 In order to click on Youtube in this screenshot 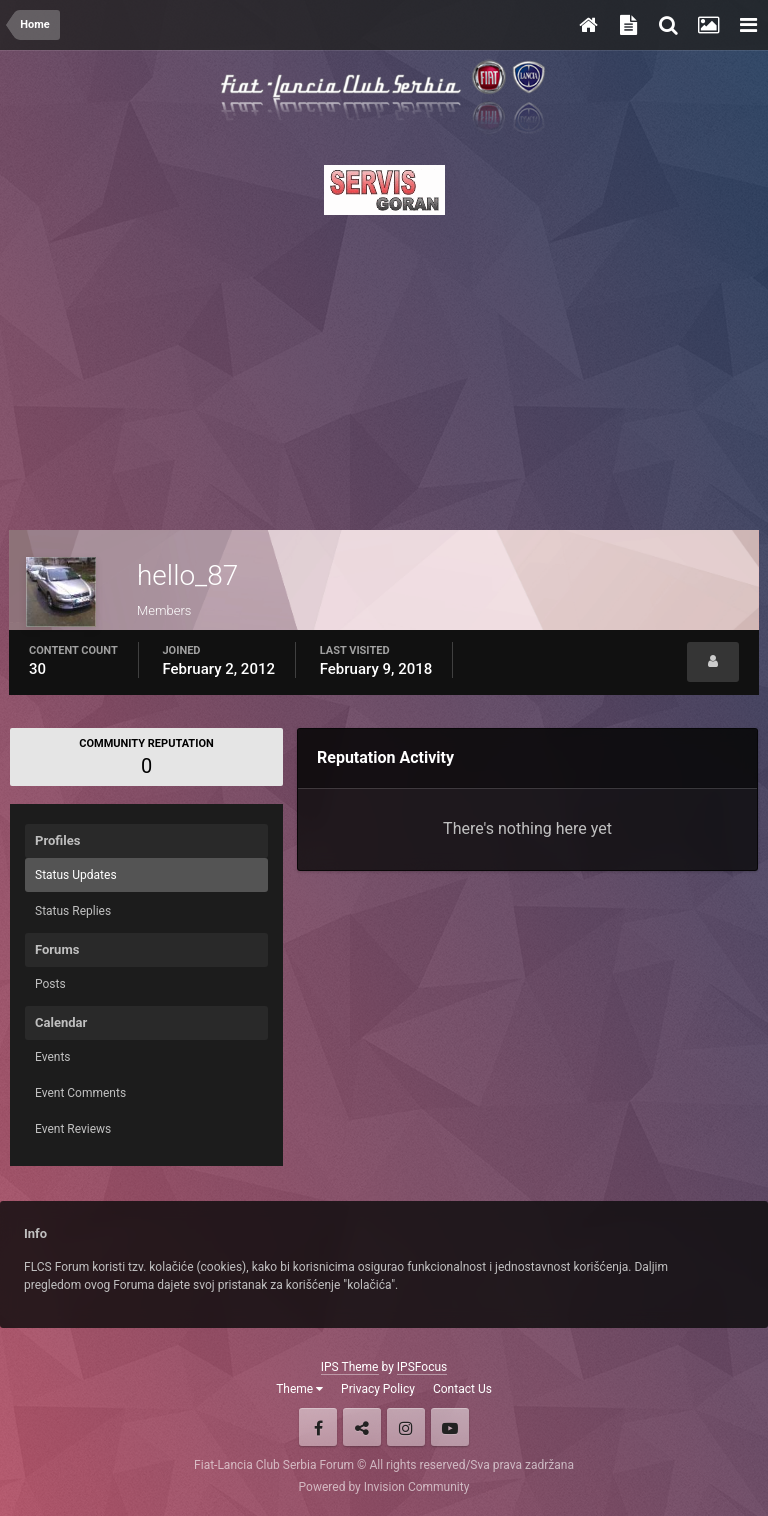, I will do `click(450, 1427)`.